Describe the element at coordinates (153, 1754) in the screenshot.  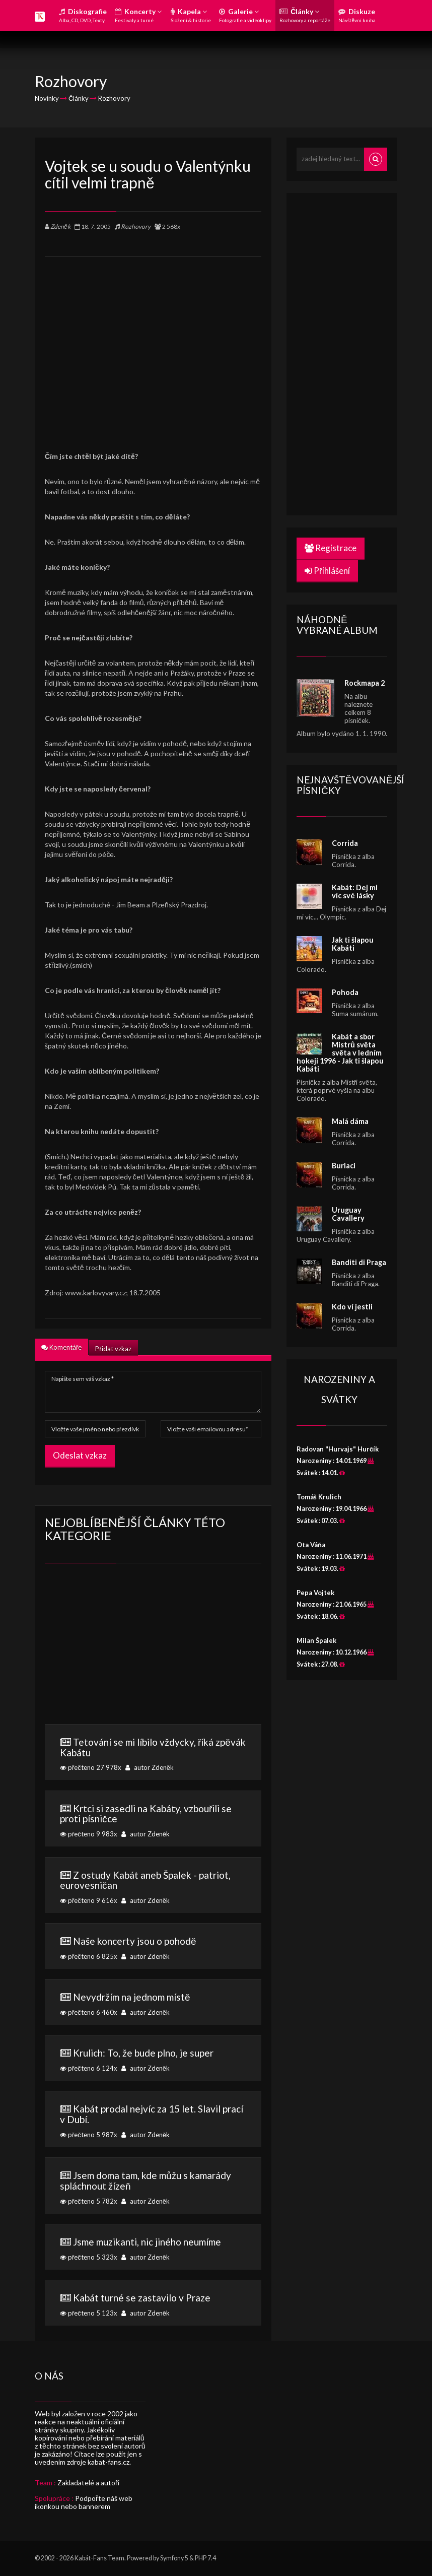
I see `přečteno 27 978x autor Zdeněk` at that location.